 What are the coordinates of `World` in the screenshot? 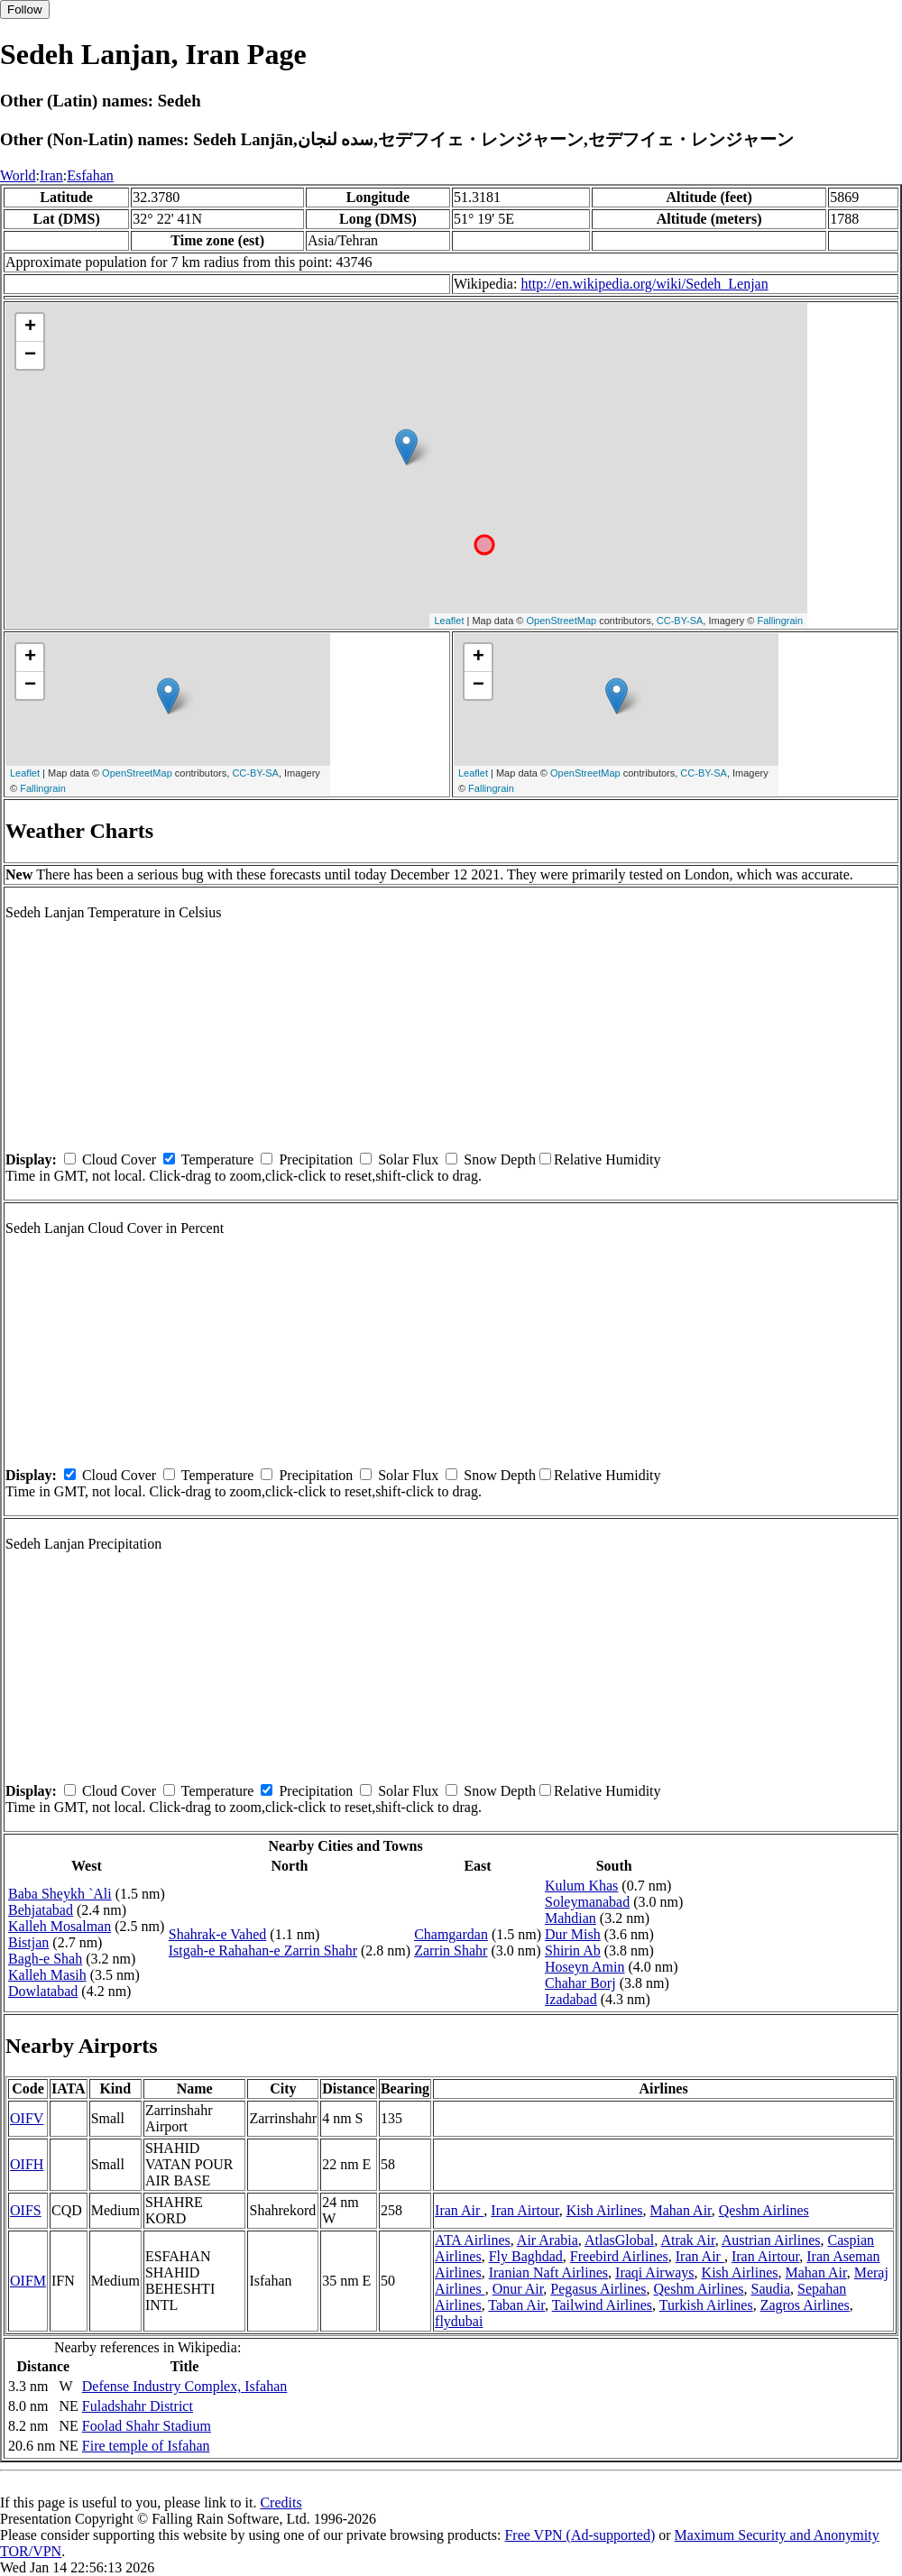 It's located at (18, 175).